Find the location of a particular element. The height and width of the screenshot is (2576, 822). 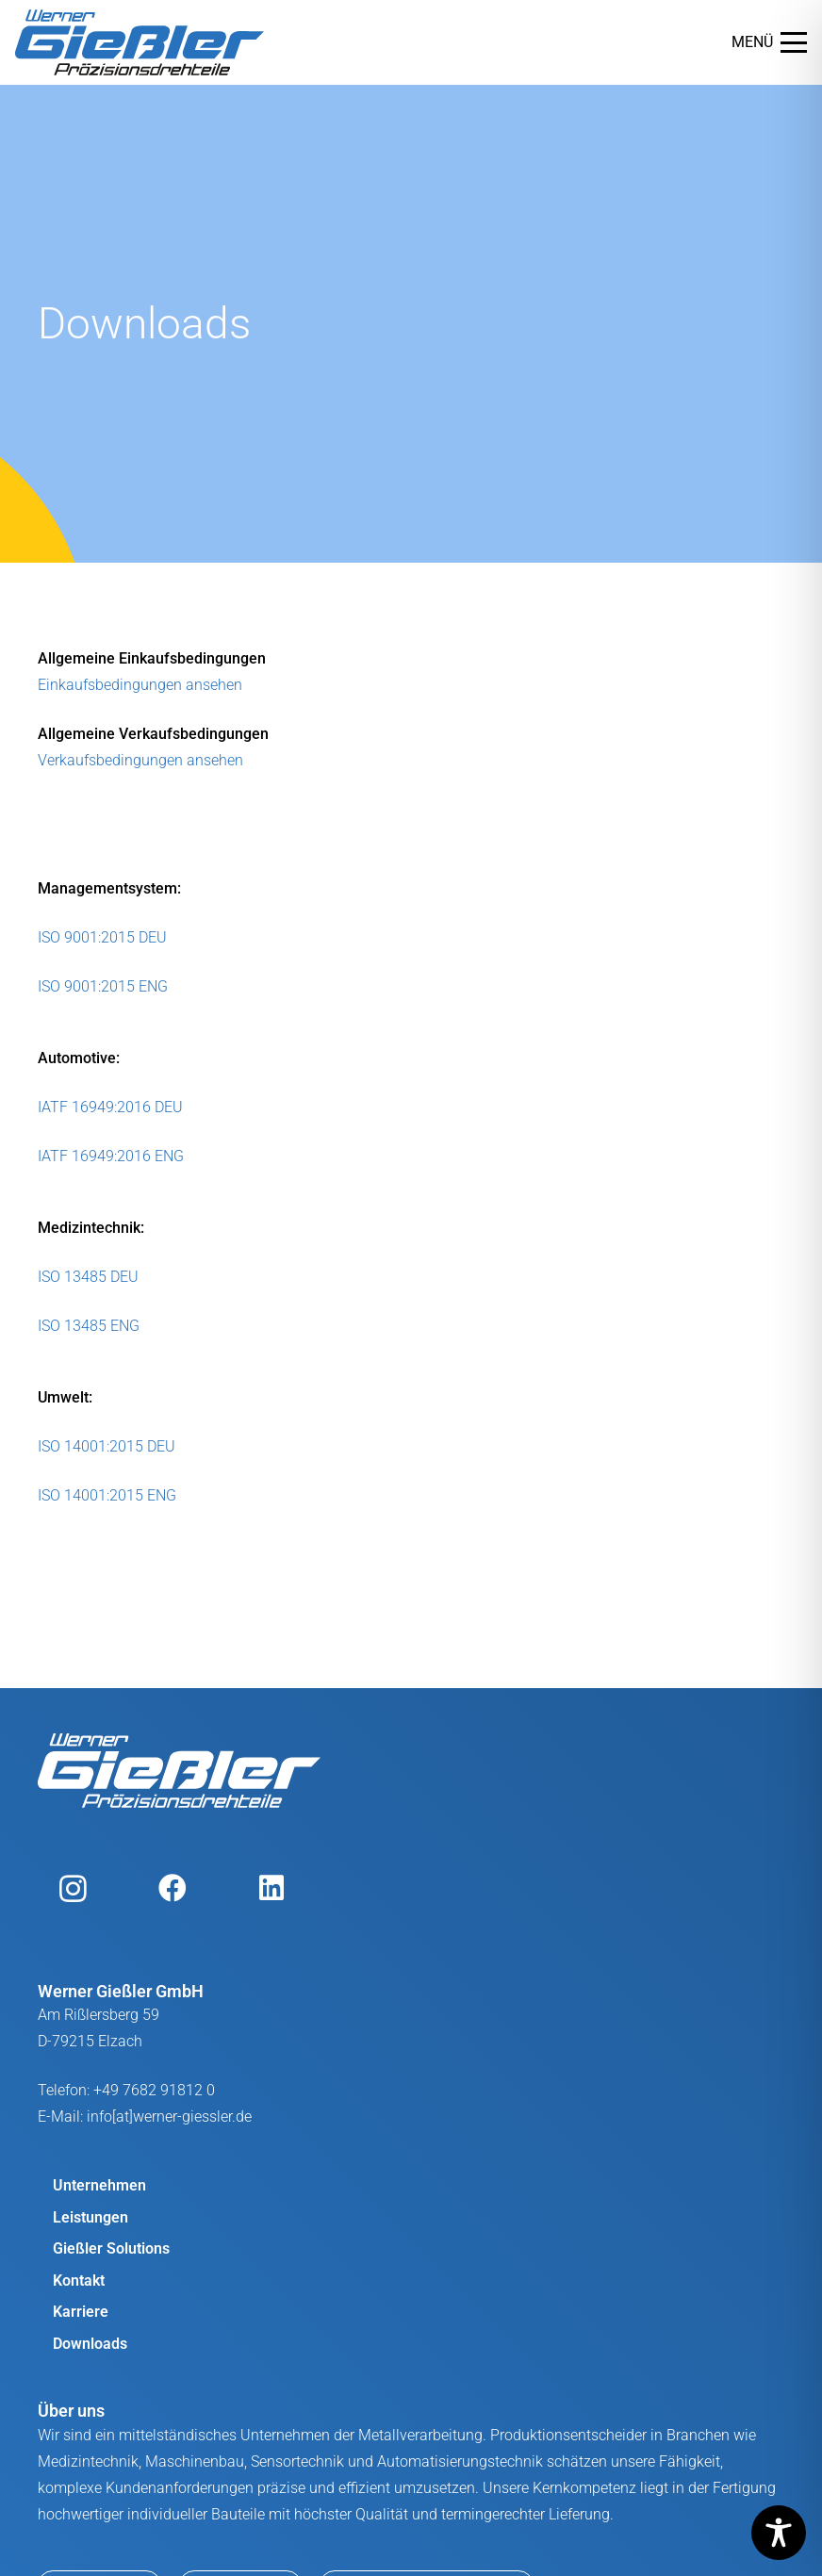

Kontakt is located at coordinates (79, 2280).